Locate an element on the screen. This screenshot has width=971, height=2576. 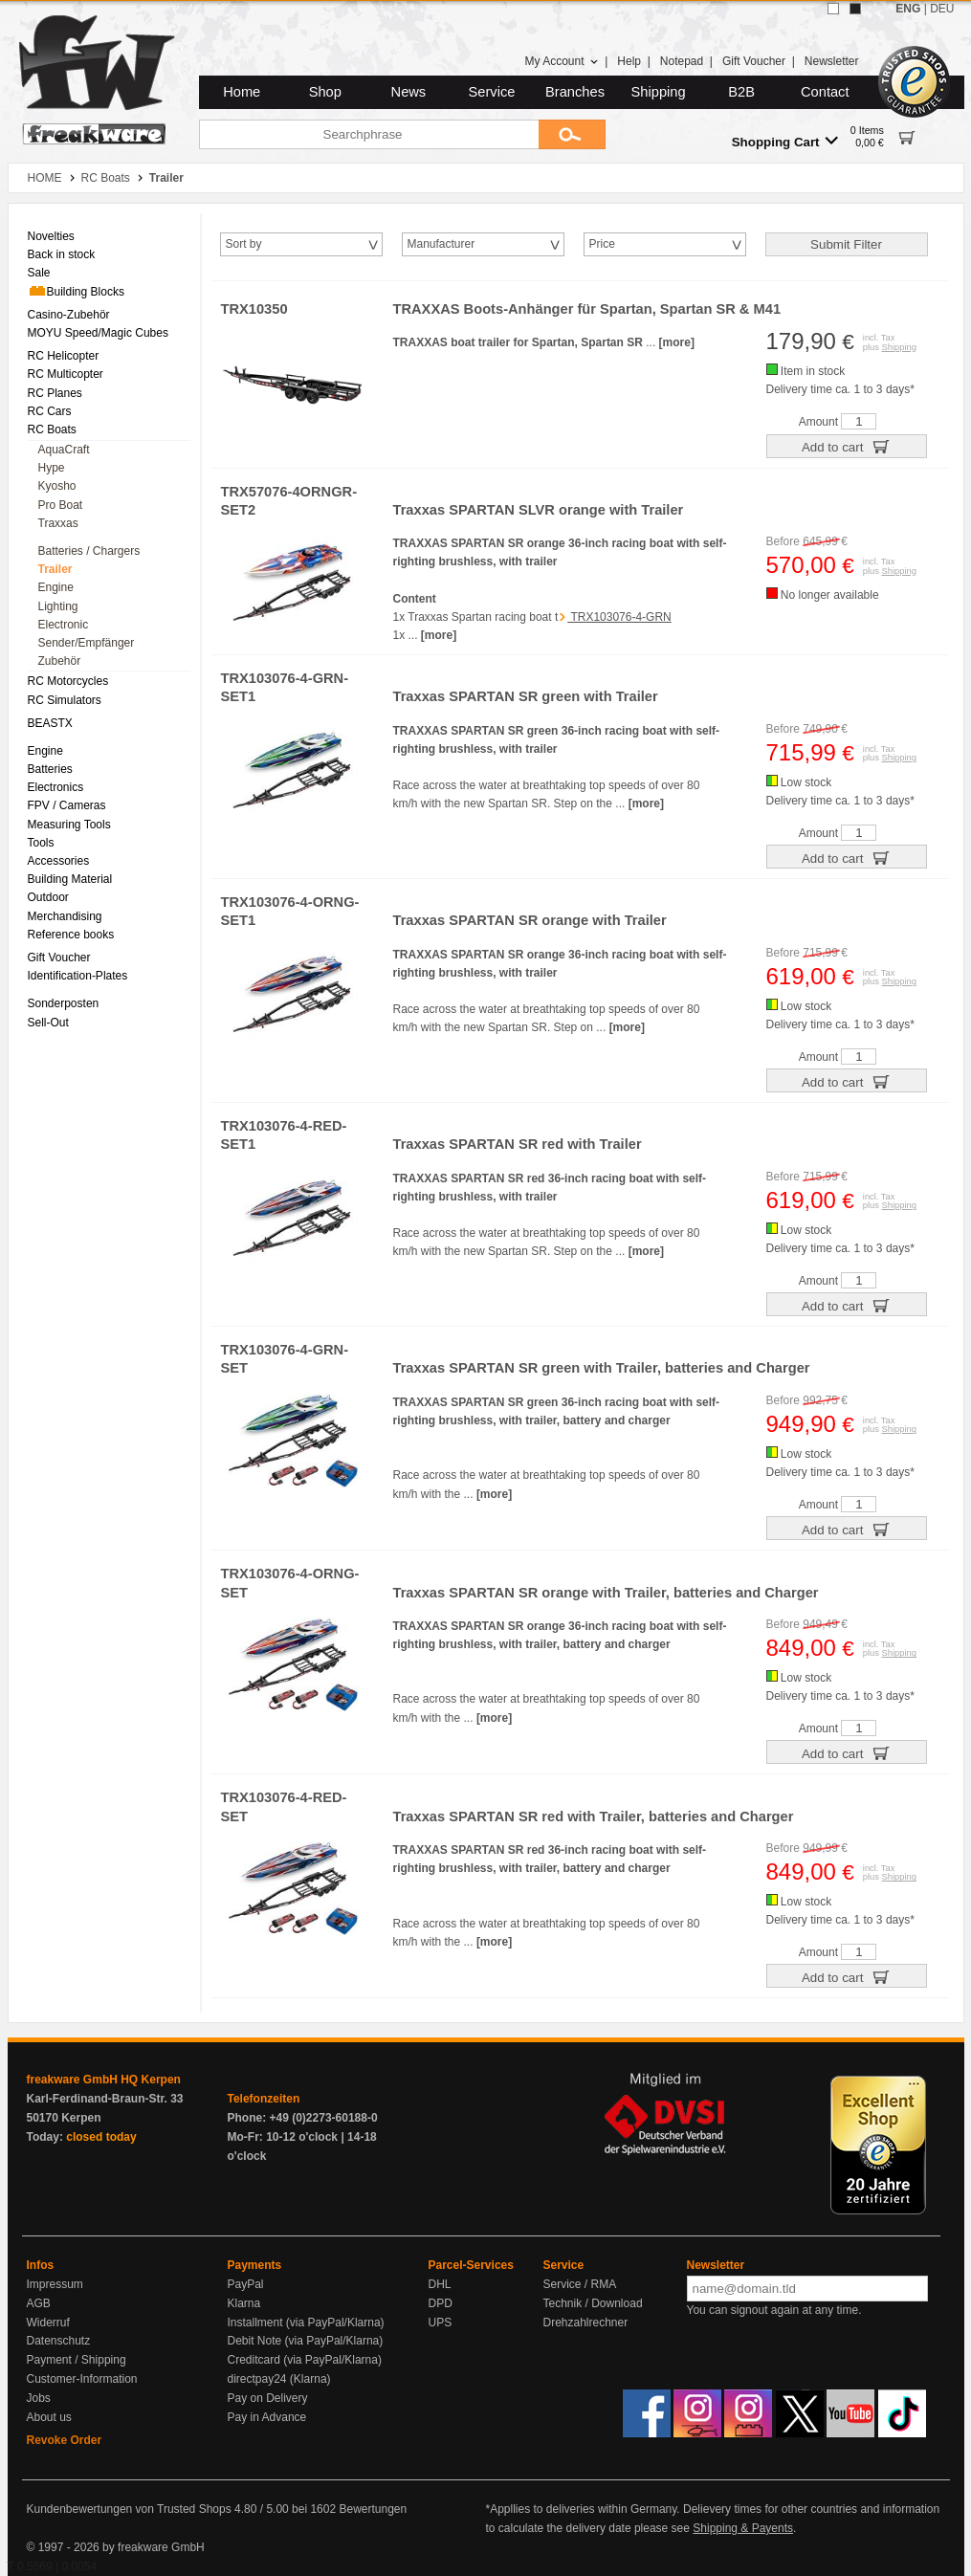
MOYU Speed/Magic Cubes [menuitem] is located at coordinates (98, 333).